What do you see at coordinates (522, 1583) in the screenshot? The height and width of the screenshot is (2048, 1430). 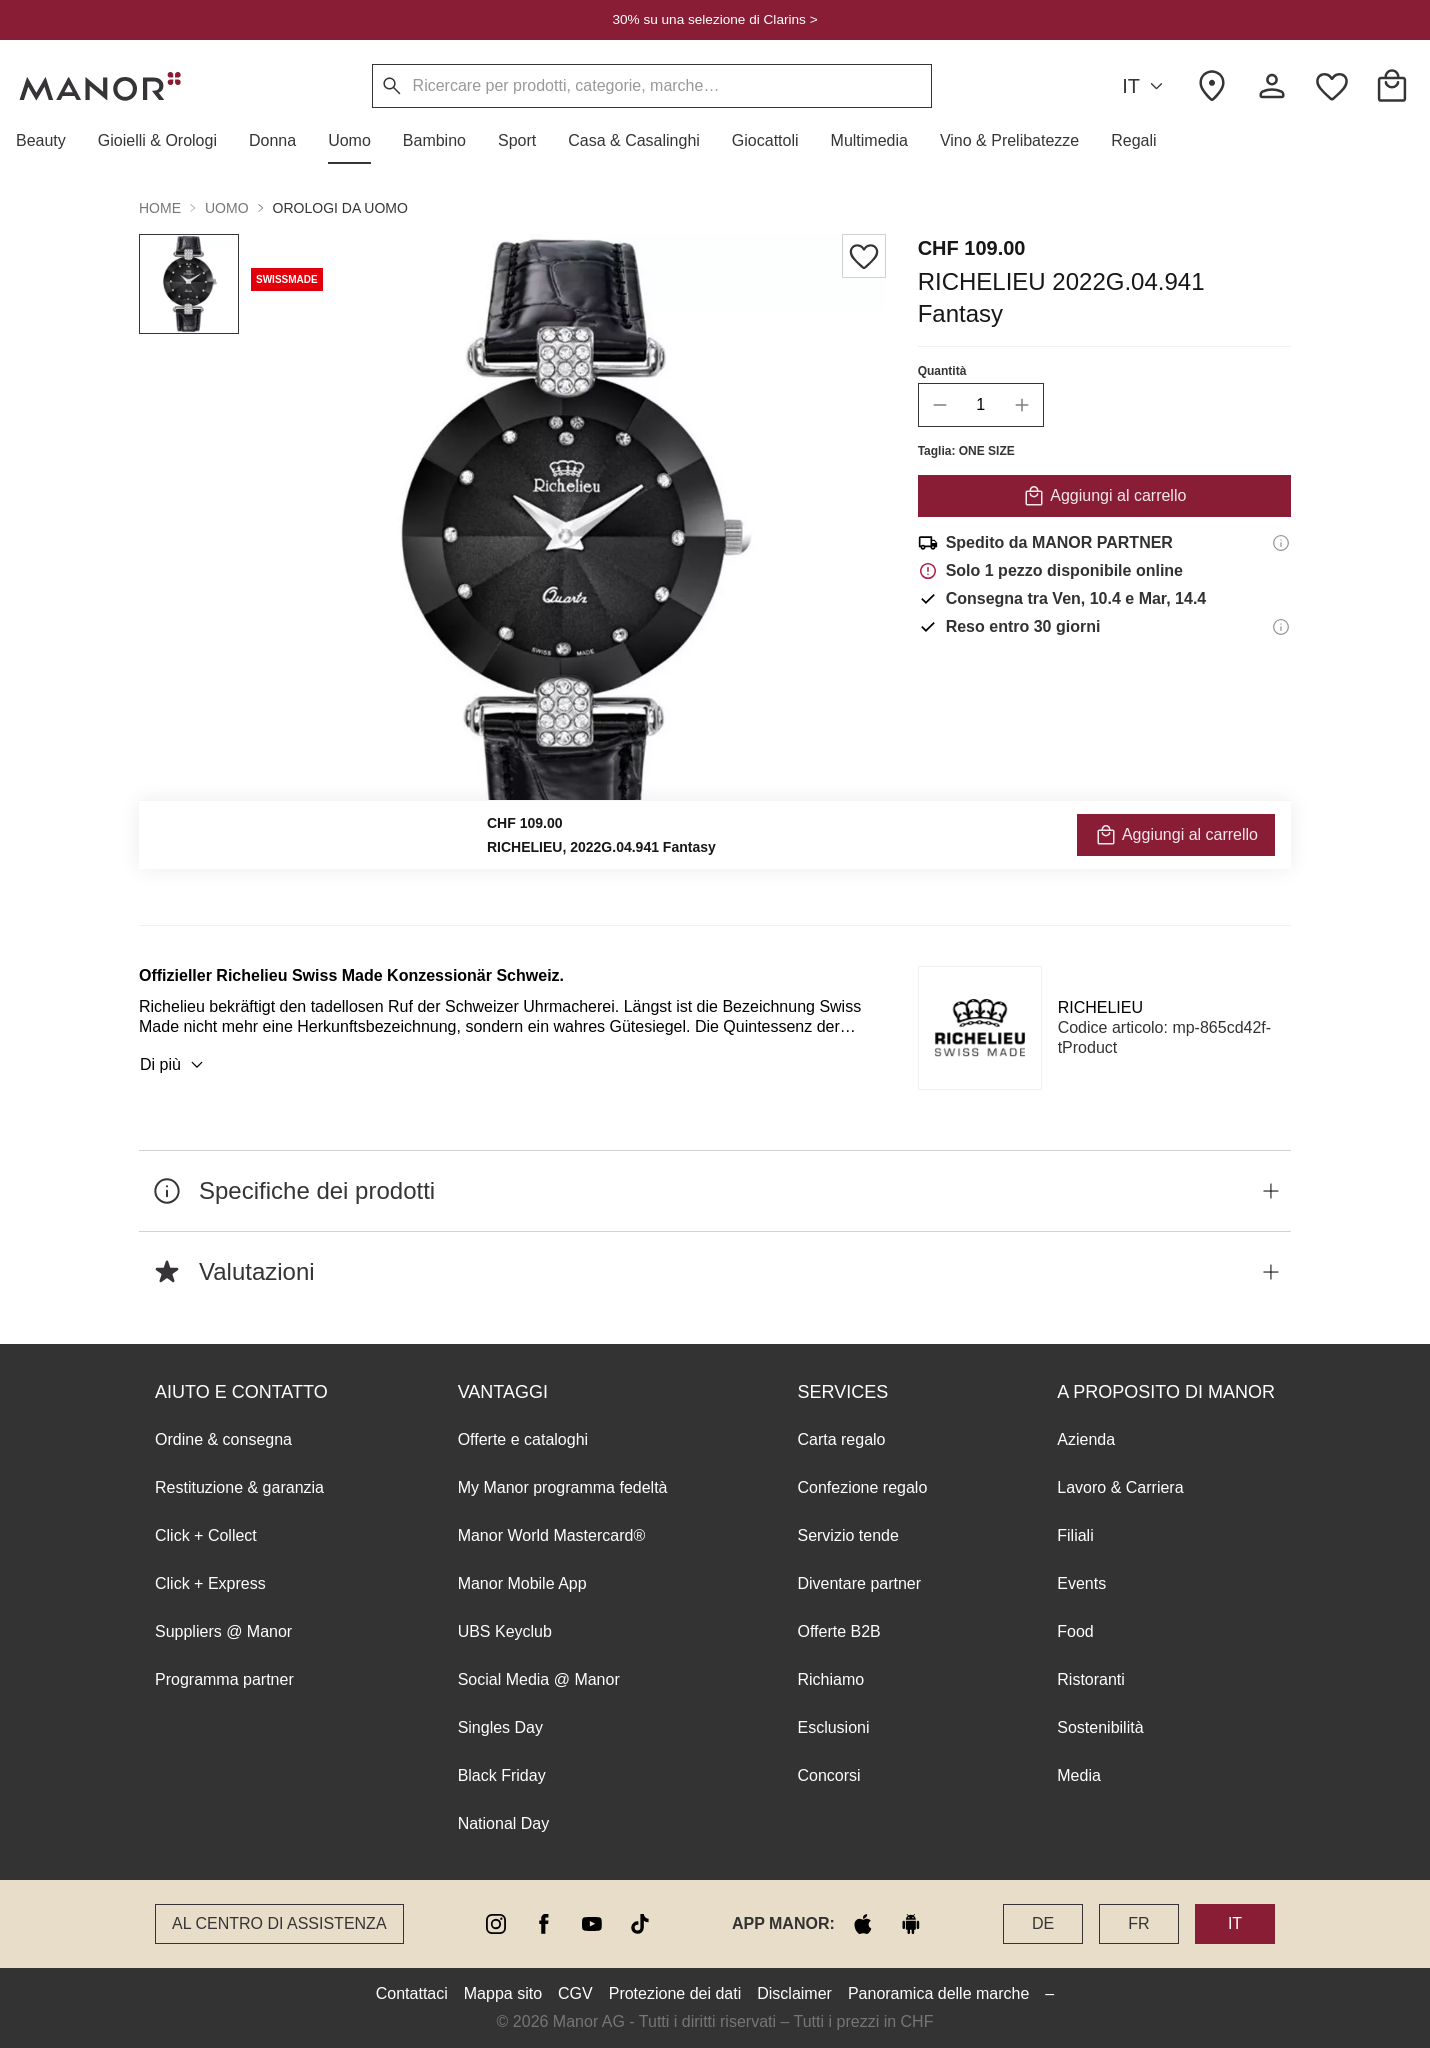 I see `Manor Mobile App` at bounding box center [522, 1583].